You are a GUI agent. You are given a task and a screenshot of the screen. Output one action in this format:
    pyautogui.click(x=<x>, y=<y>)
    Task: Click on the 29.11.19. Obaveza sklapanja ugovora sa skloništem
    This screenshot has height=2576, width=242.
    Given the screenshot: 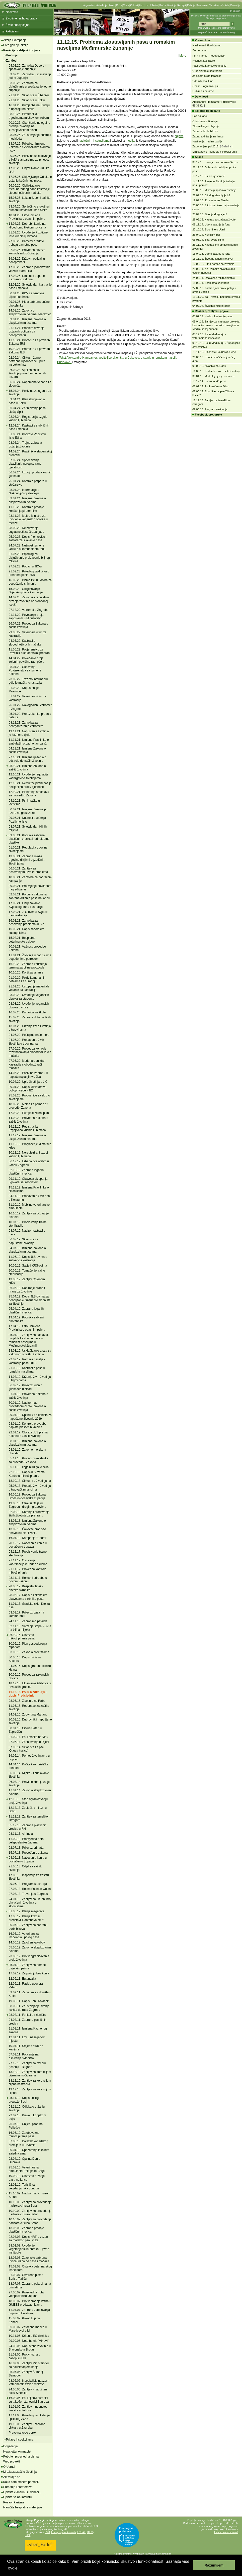 What is the action you would take?
    pyautogui.click(x=28, y=1180)
    